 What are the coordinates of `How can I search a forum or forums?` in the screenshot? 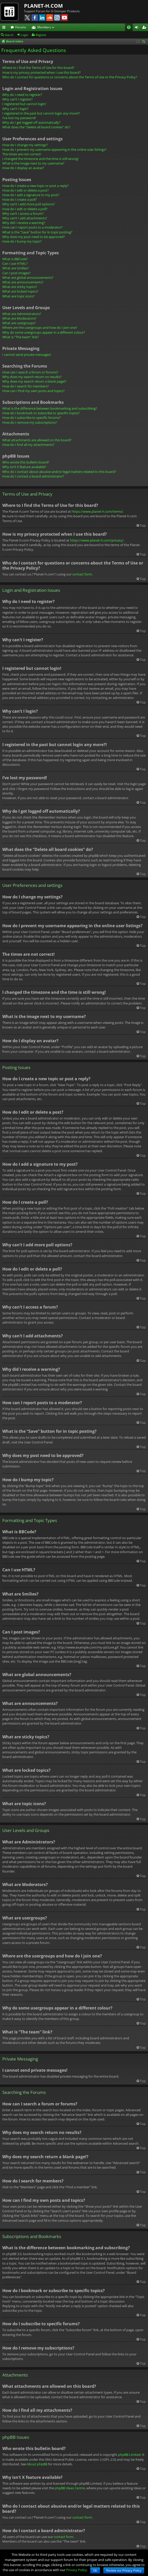 It's located at (30, 372).